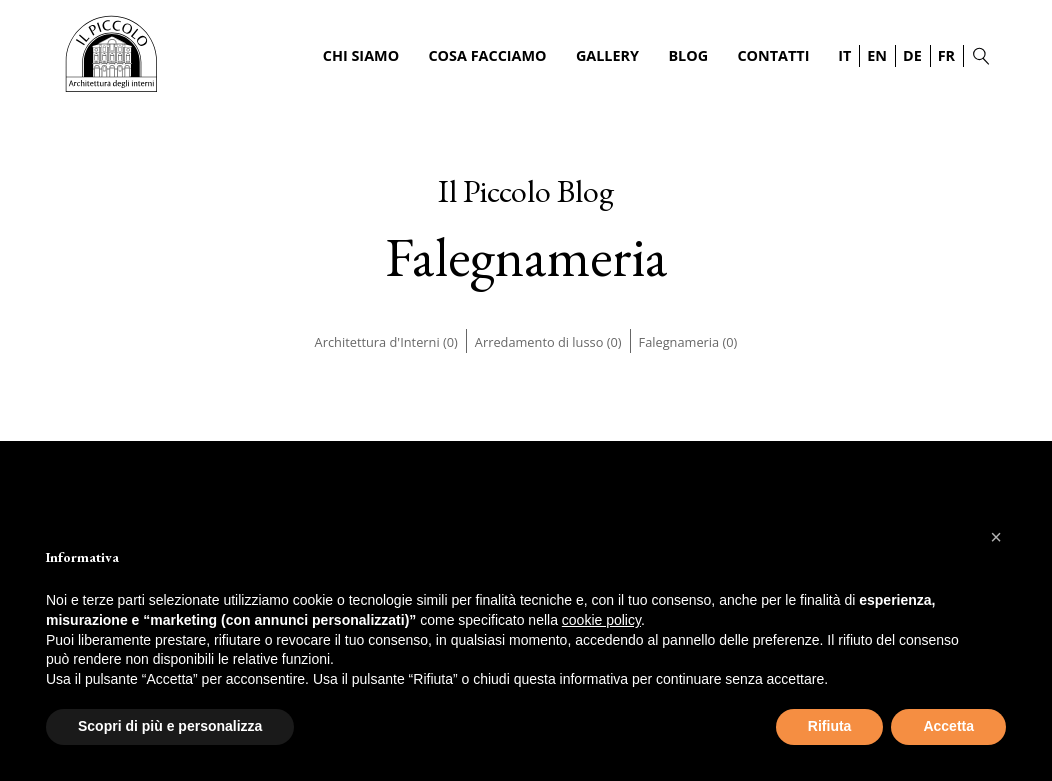 Image resolution: width=1052 pixels, height=781 pixels. Describe the element at coordinates (688, 55) in the screenshot. I see `Blog` at that location.